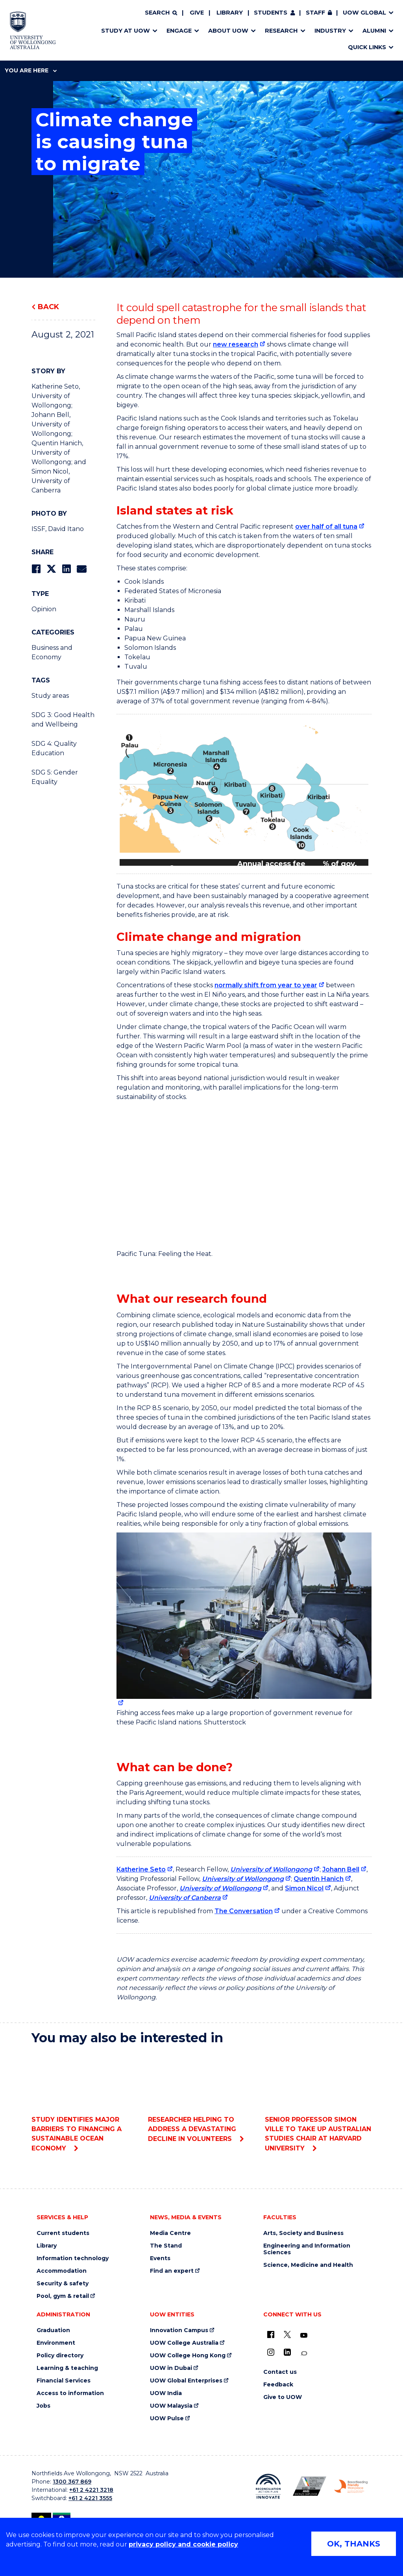  Describe the element at coordinates (270, 2352) in the screenshot. I see `[Instagram (external link)]` at that location.